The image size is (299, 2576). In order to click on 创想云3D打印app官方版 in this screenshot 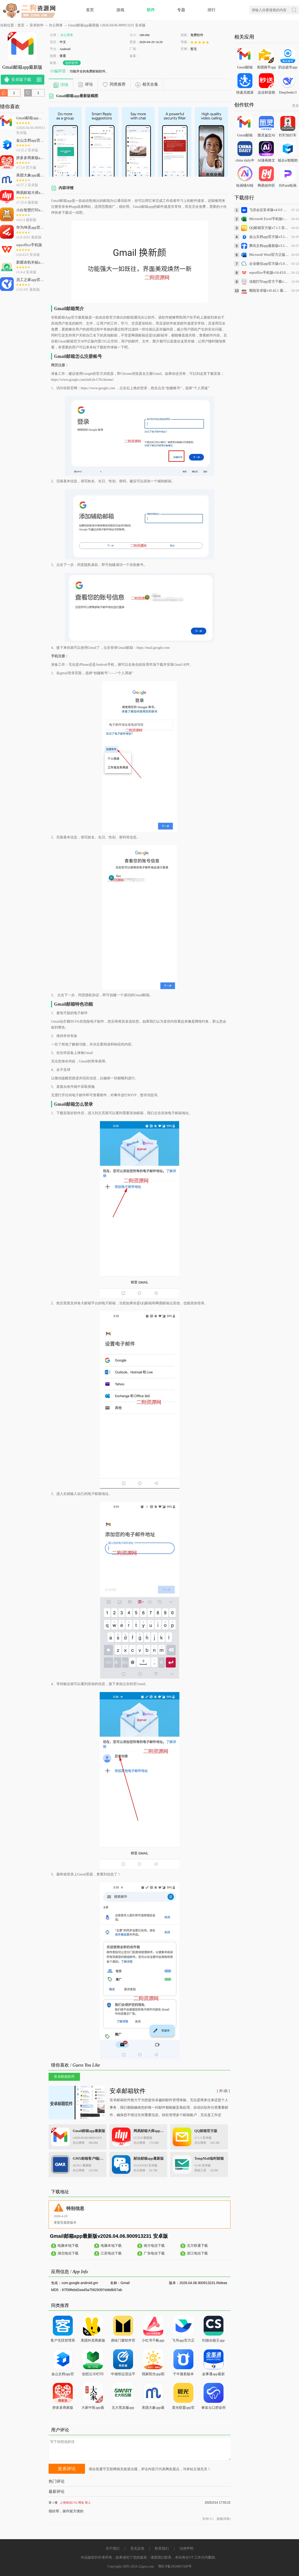, I will do `click(93, 2375)`.